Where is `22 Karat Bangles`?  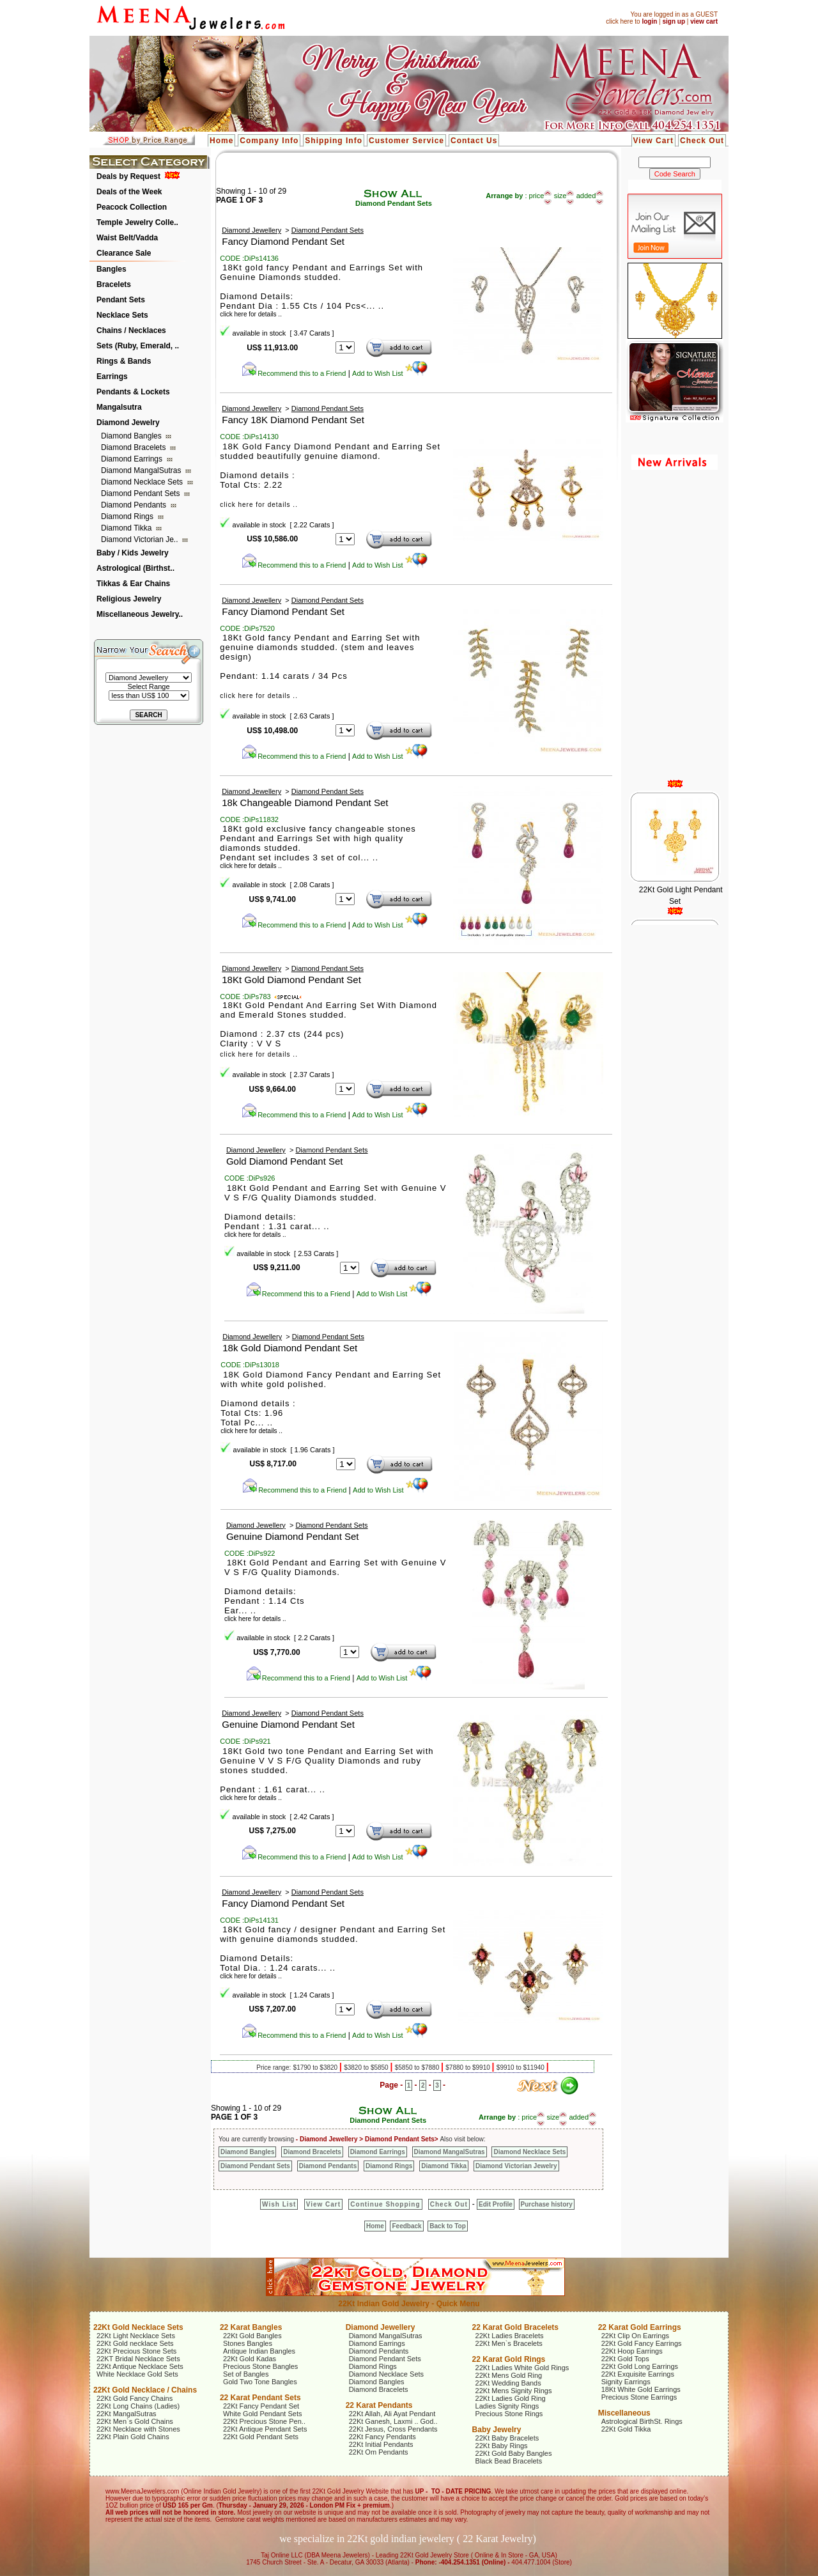
22 Karat Bangles is located at coordinates (251, 2327).